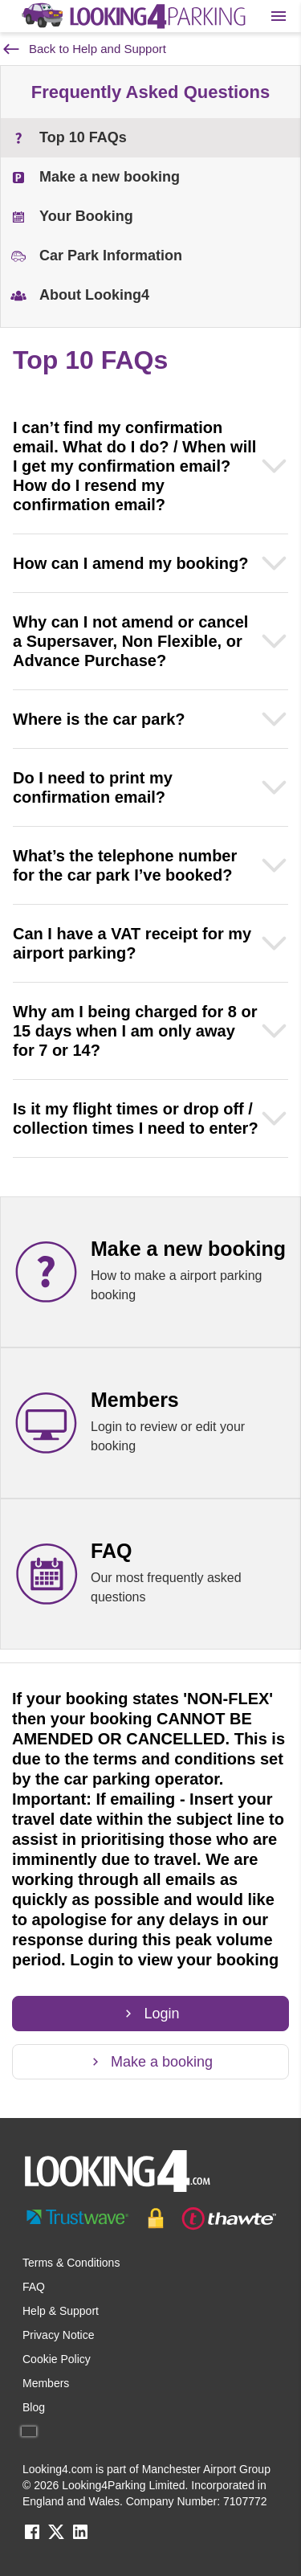 The height and width of the screenshot is (2576, 301). What do you see at coordinates (68, 137) in the screenshot?
I see `Top 10 FAQs` at bounding box center [68, 137].